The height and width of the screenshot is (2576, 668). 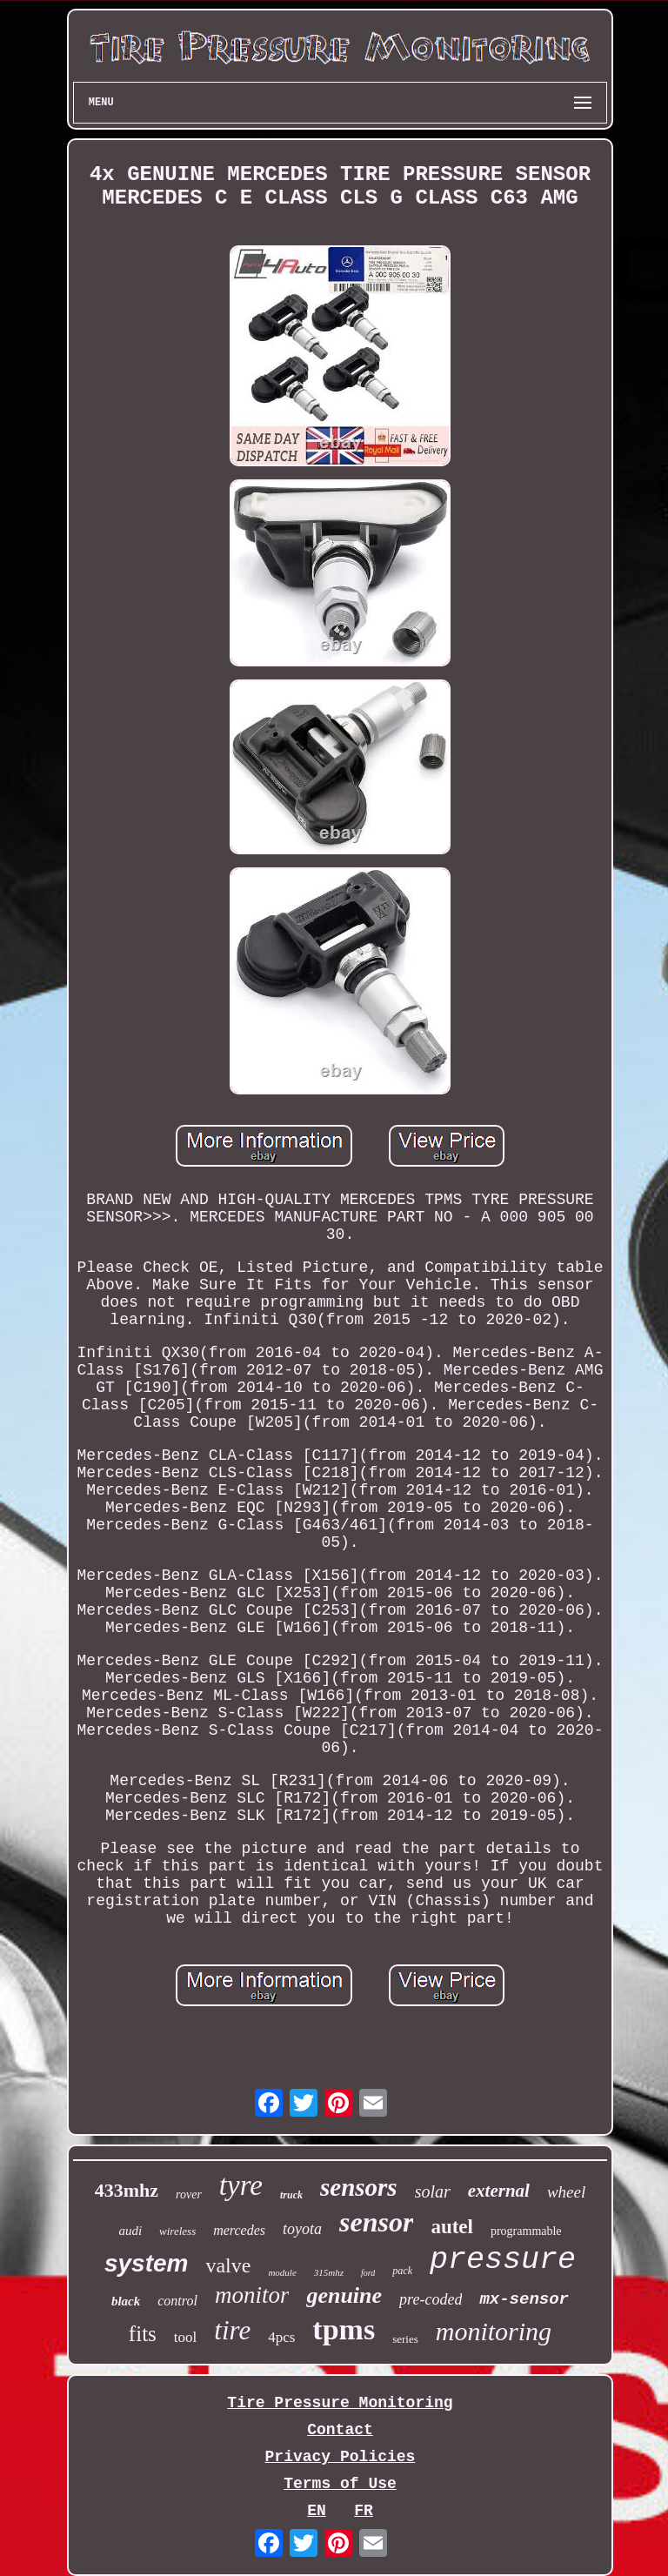 What do you see at coordinates (402, 2271) in the screenshot?
I see `pack` at bounding box center [402, 2271].